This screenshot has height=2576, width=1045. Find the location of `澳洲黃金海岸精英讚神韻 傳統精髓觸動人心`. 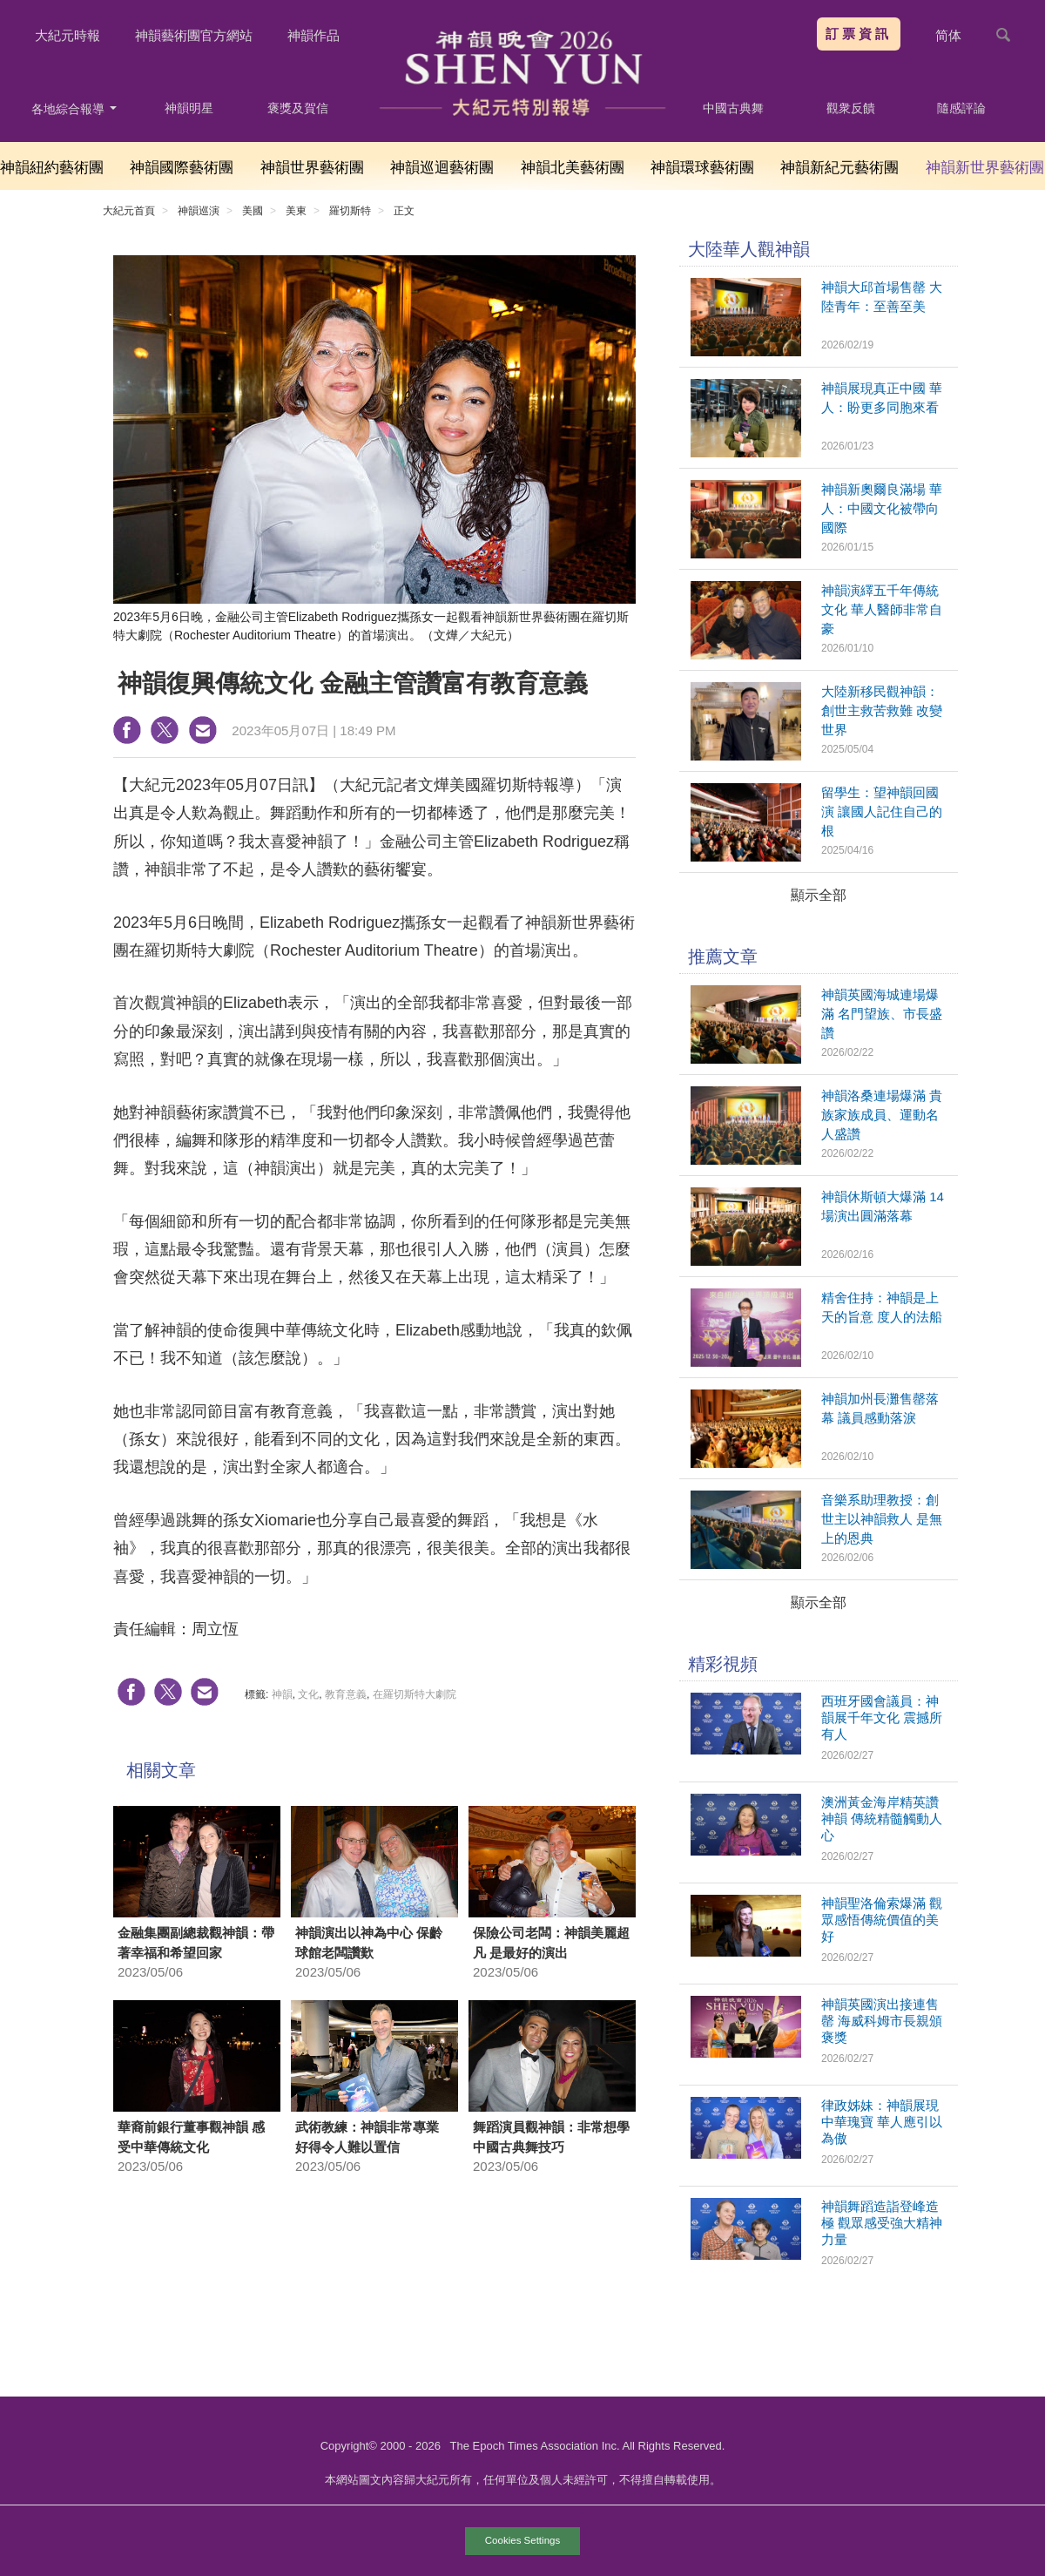

澳洲黃金海岸精英讚神韻 傳統精髓觸動人心 is located at coordinates (881, 1818).